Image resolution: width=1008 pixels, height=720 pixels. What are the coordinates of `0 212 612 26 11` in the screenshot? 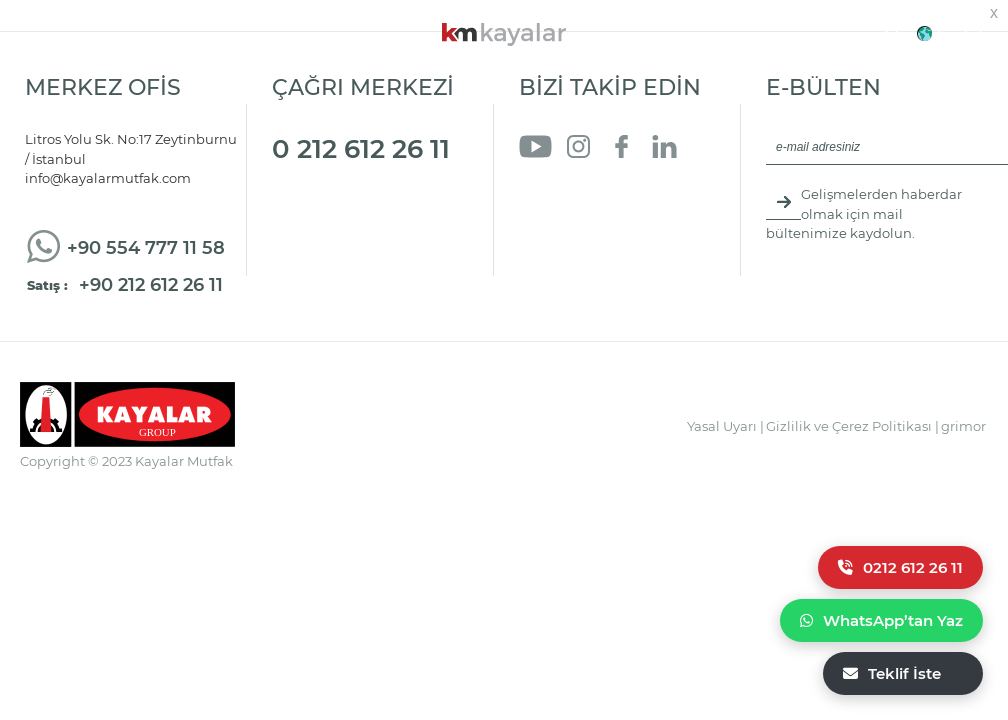 It's located at (361, 149).